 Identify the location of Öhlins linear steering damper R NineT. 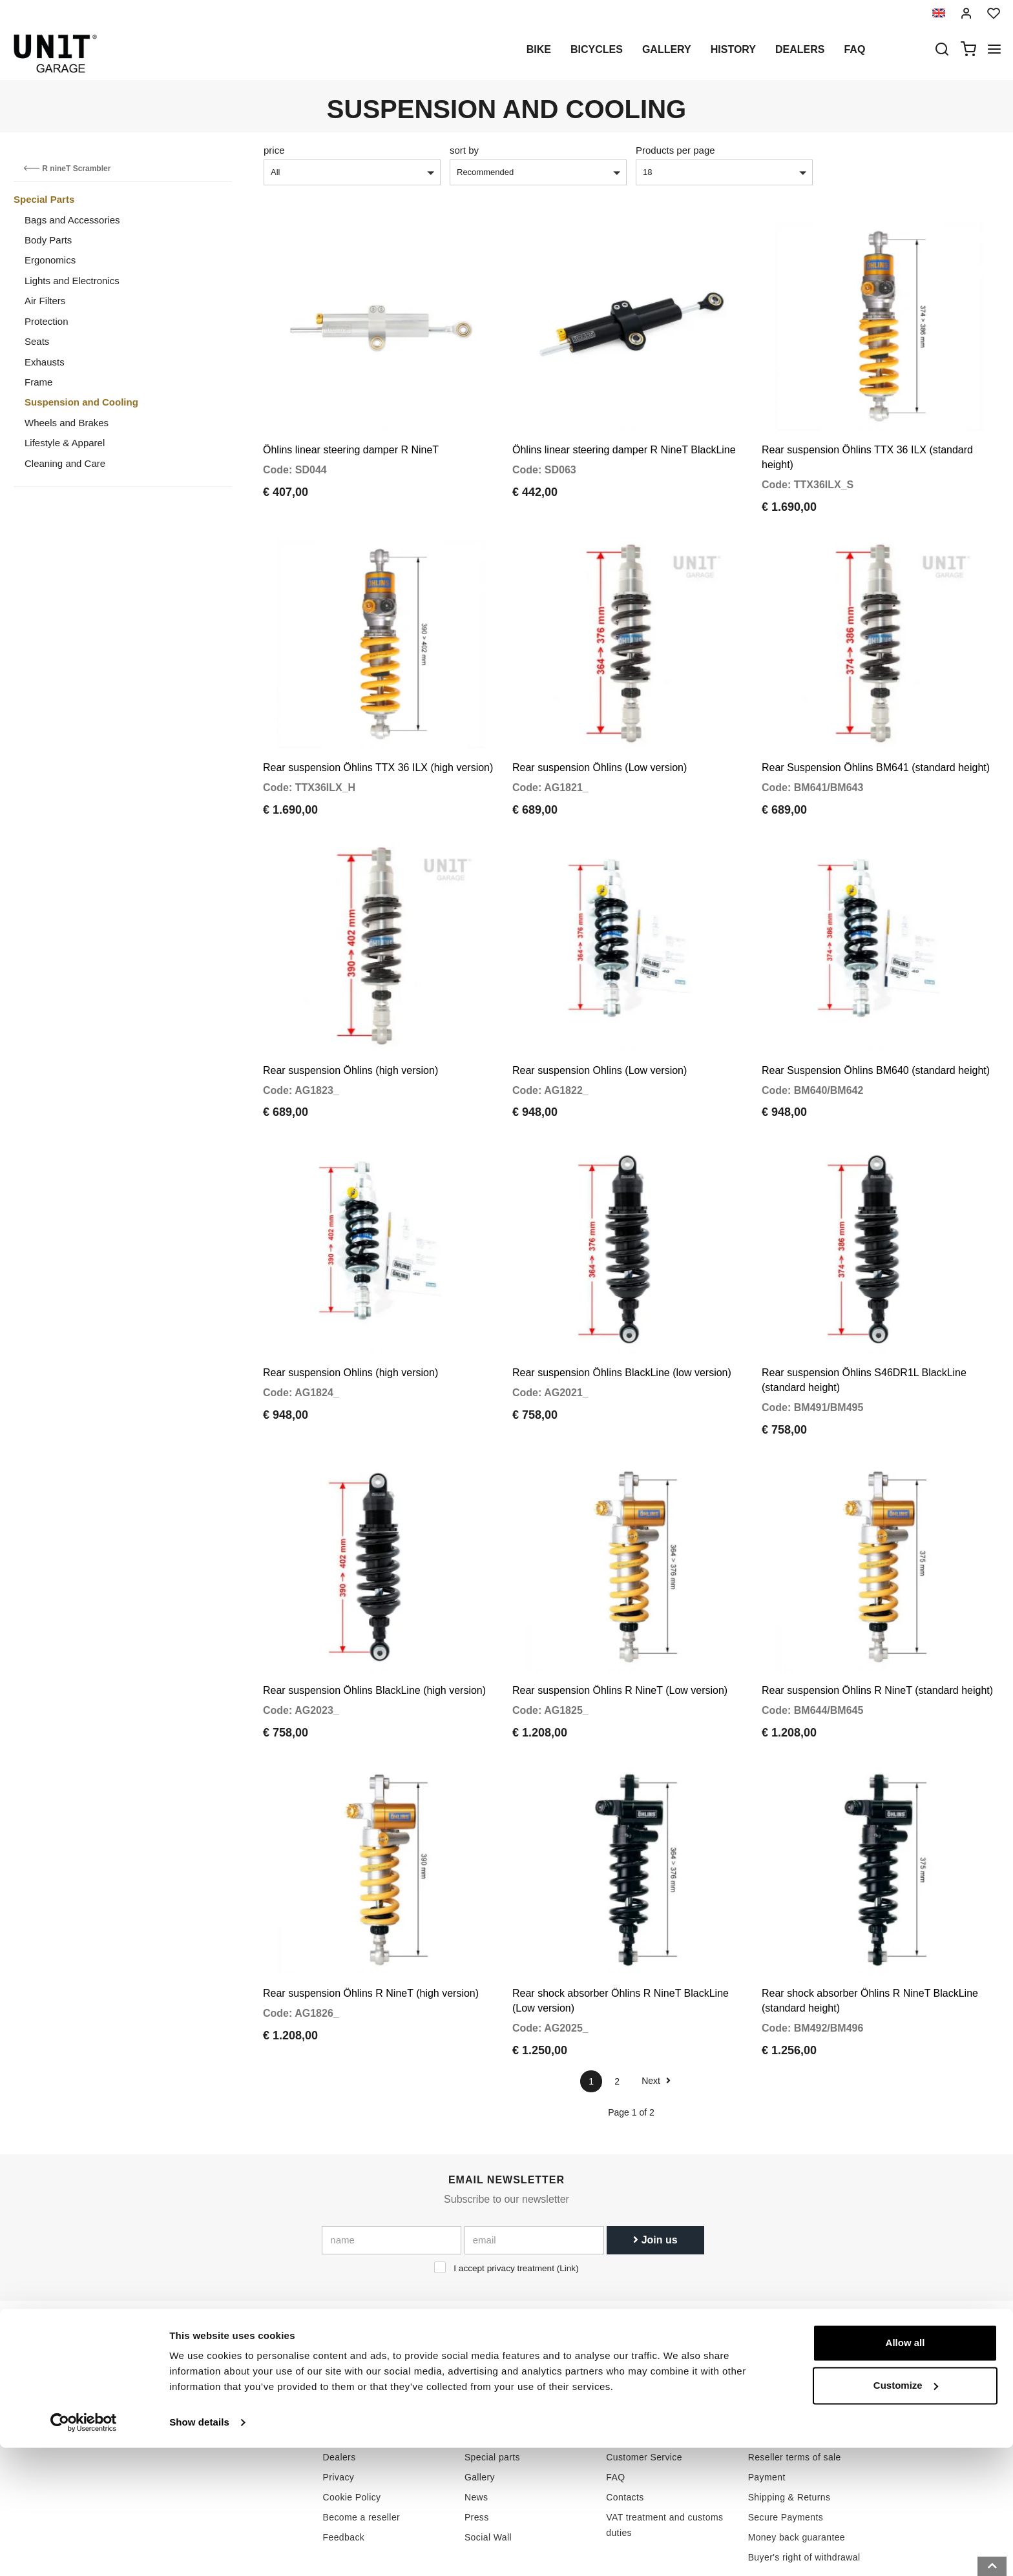
(351, 437).